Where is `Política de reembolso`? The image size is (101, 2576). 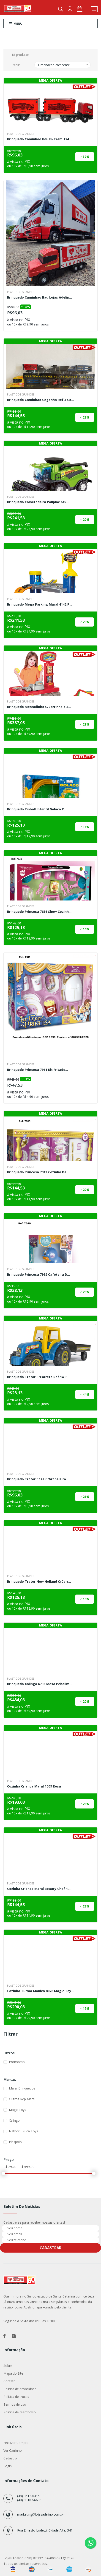 Política de reembolso is located at coordinates (19, 2412).